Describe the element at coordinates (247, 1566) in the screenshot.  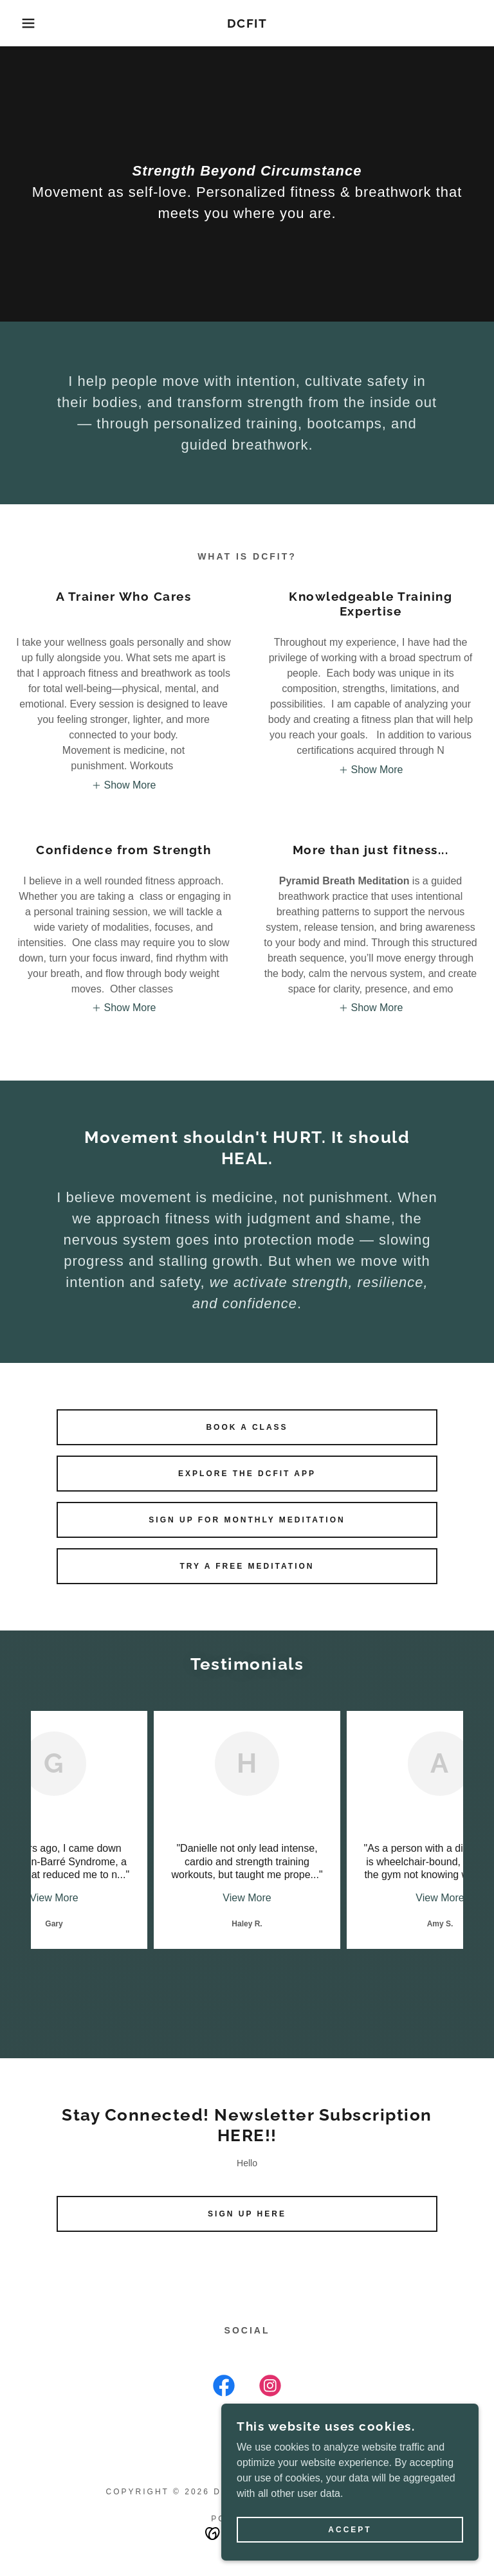
I see `Try a FREE Meditation` at that location.